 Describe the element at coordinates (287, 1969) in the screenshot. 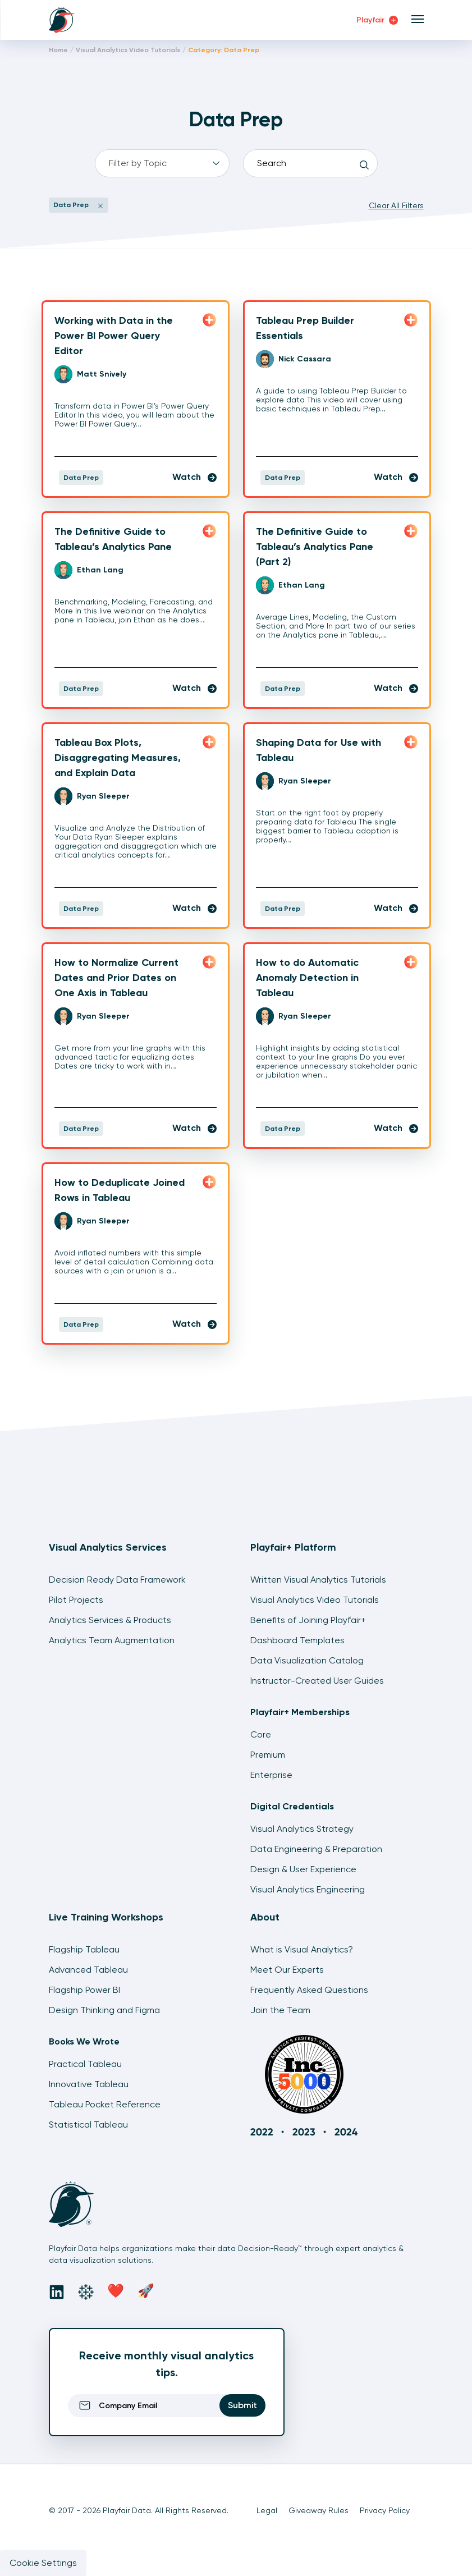

I see `Meet Our Experts` at that location.